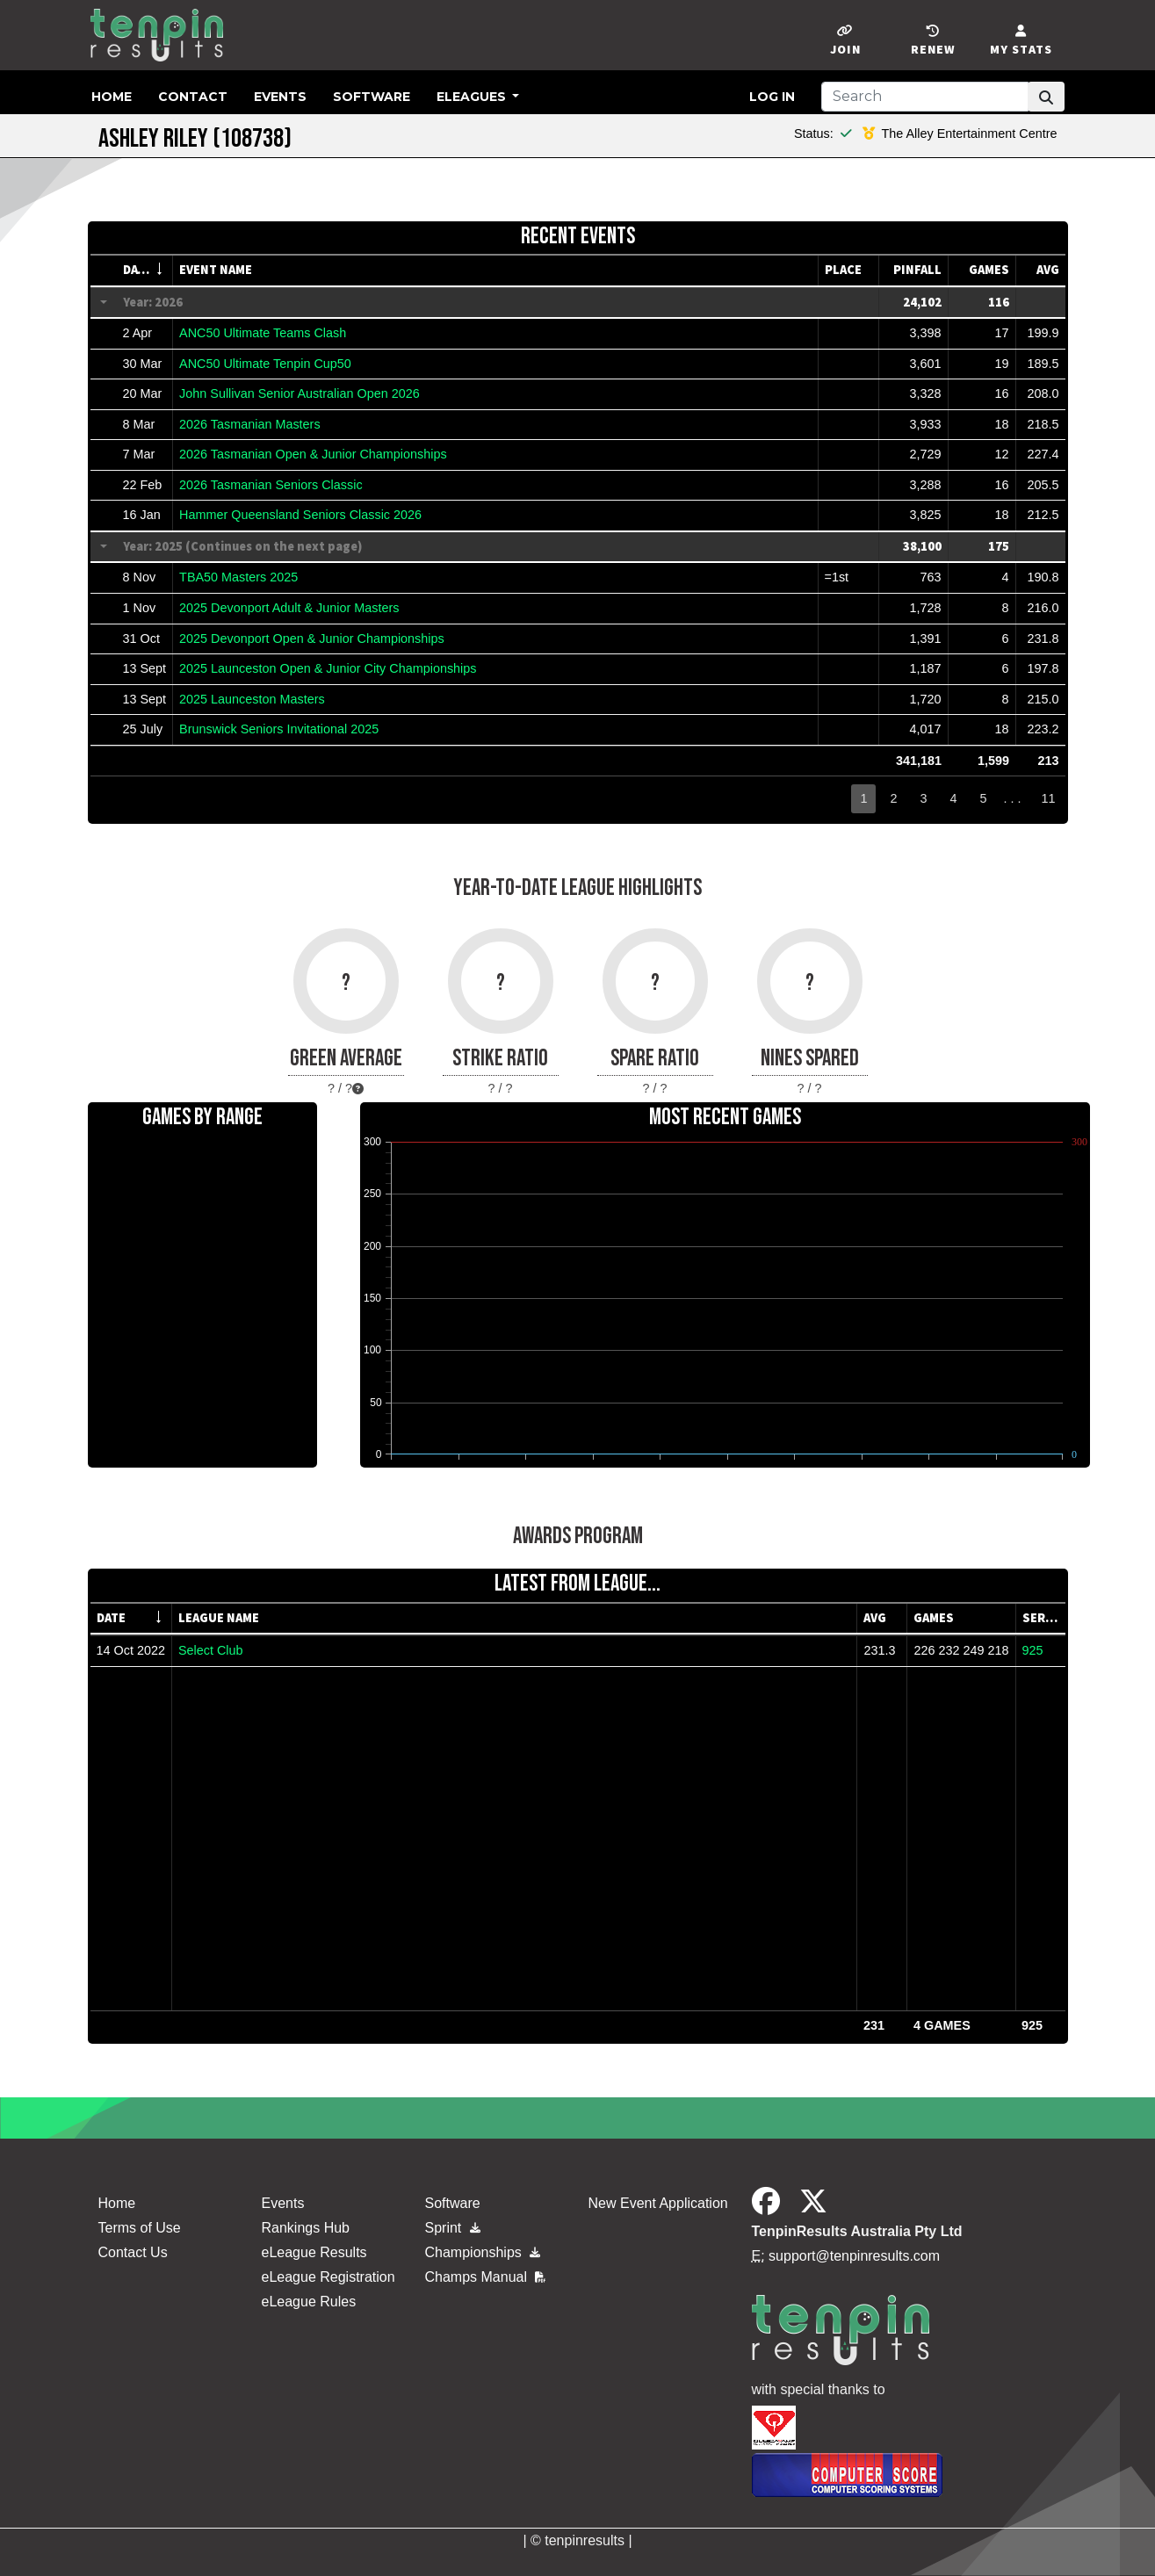  Describe the element at coordinates (111, 97) in the screenshot. I see `Home` at that location.